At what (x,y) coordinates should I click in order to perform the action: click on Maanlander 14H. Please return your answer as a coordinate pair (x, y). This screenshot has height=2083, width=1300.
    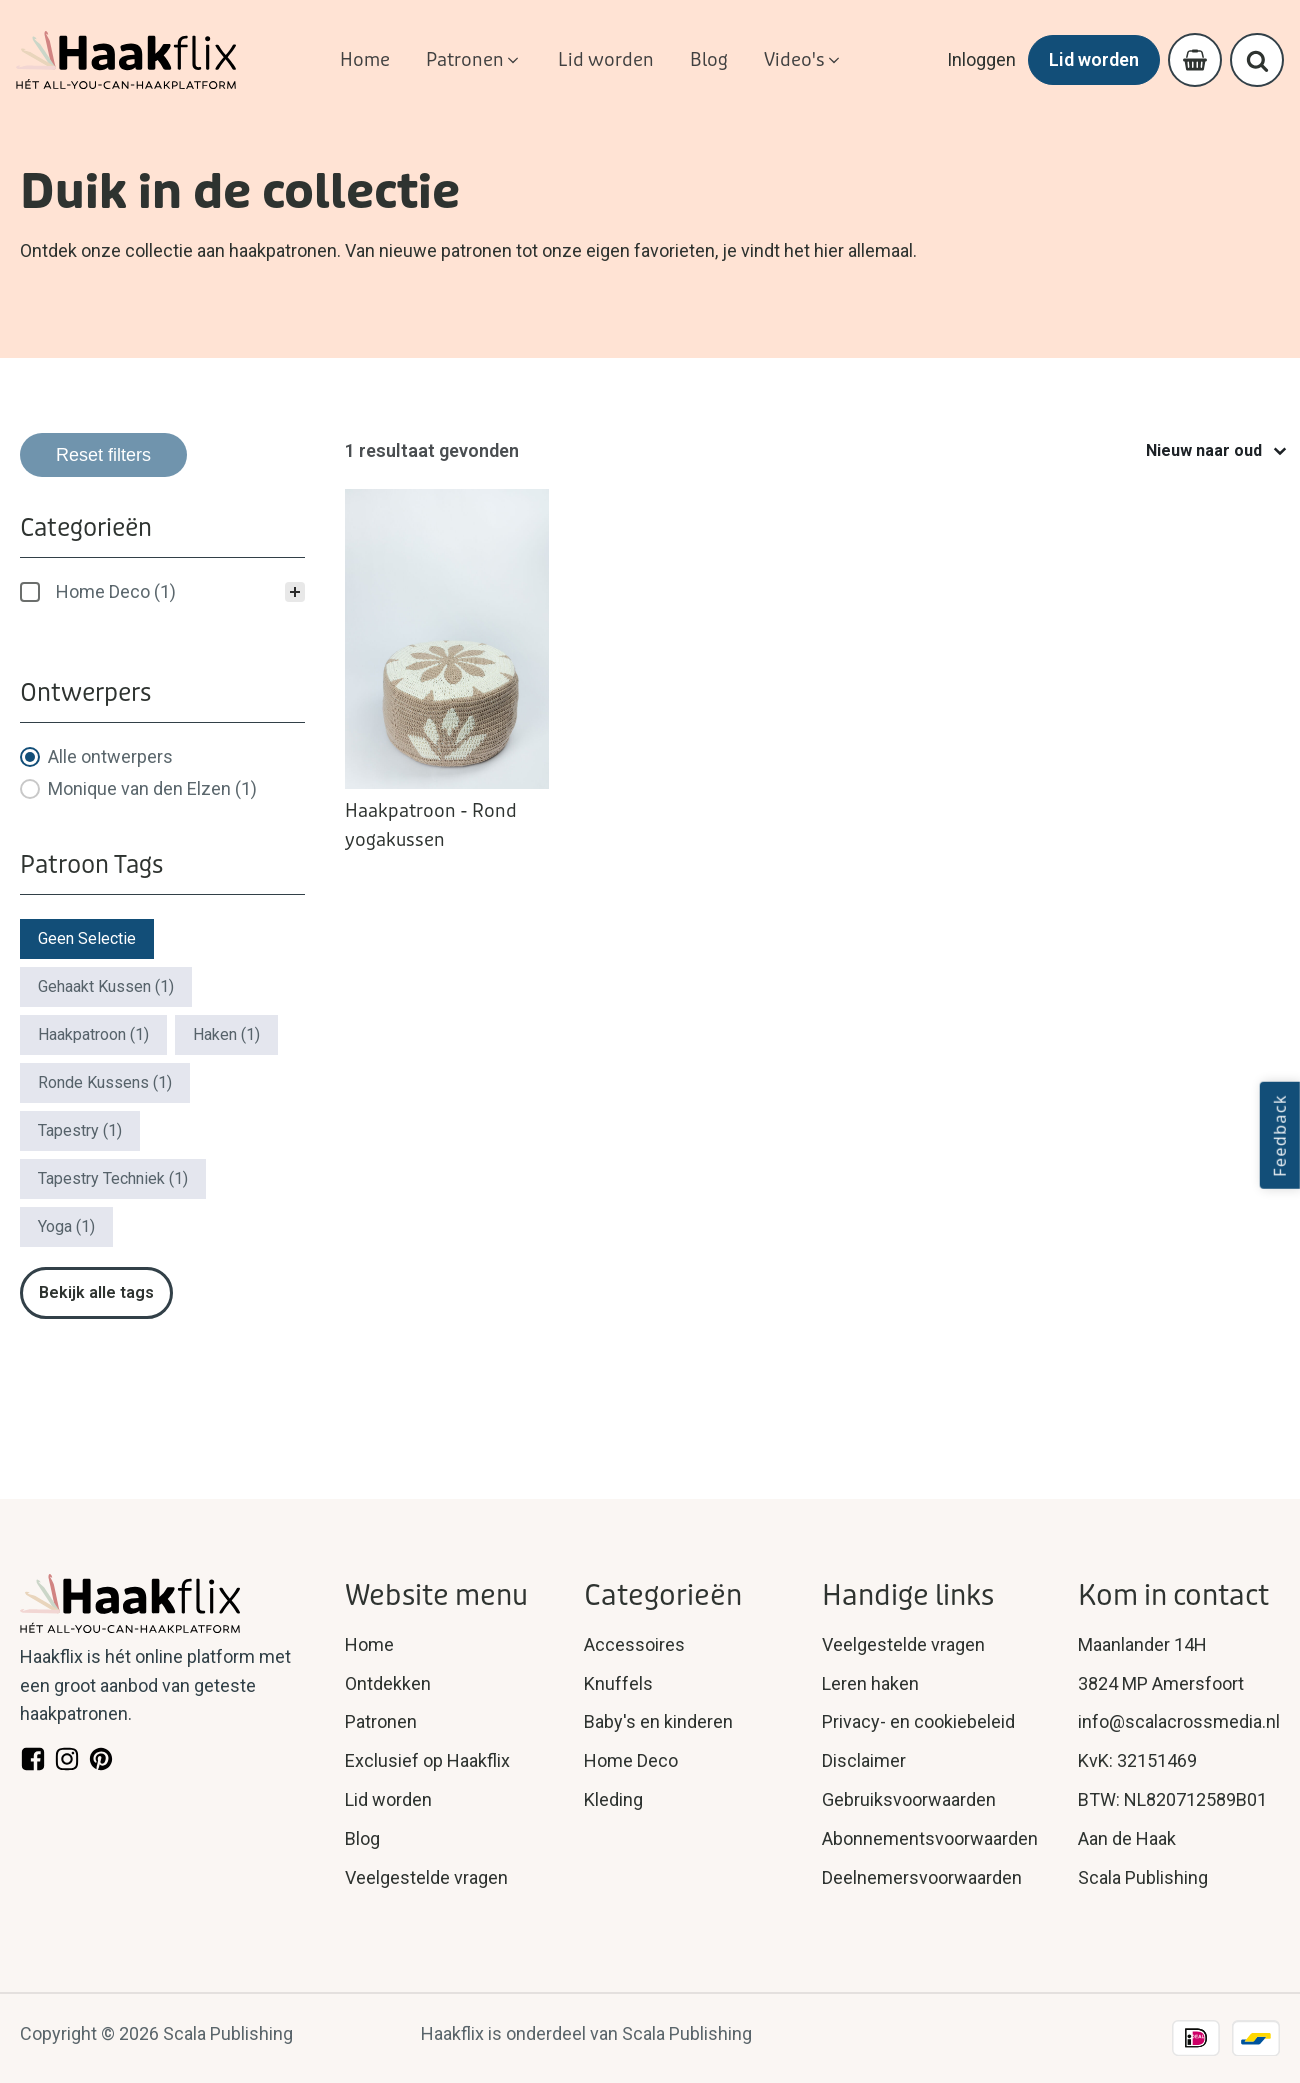
    Looking at the image, I should click on (1142, 1644).